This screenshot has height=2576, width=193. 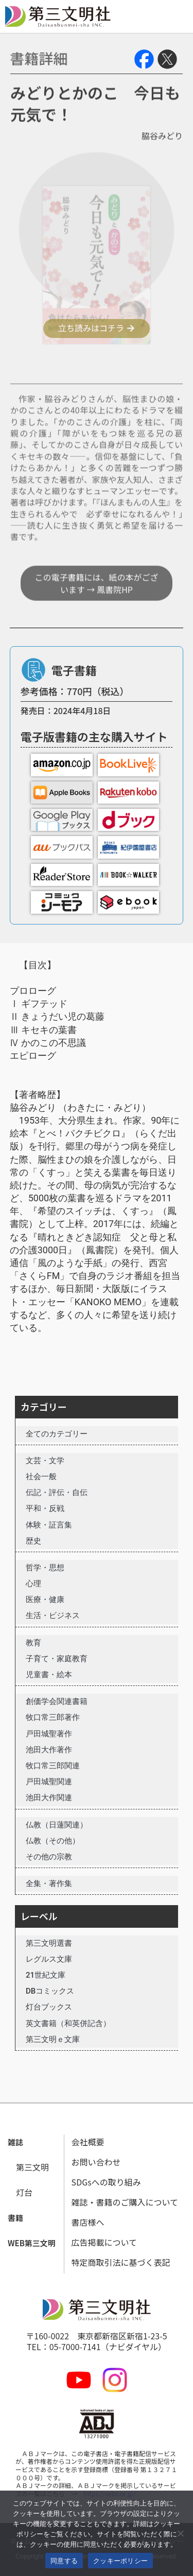 What do you see at coordinates (68, 2023) in the screenshot?
I see `英文書籍（和英併記含）` at bounding box center [68, 2023].